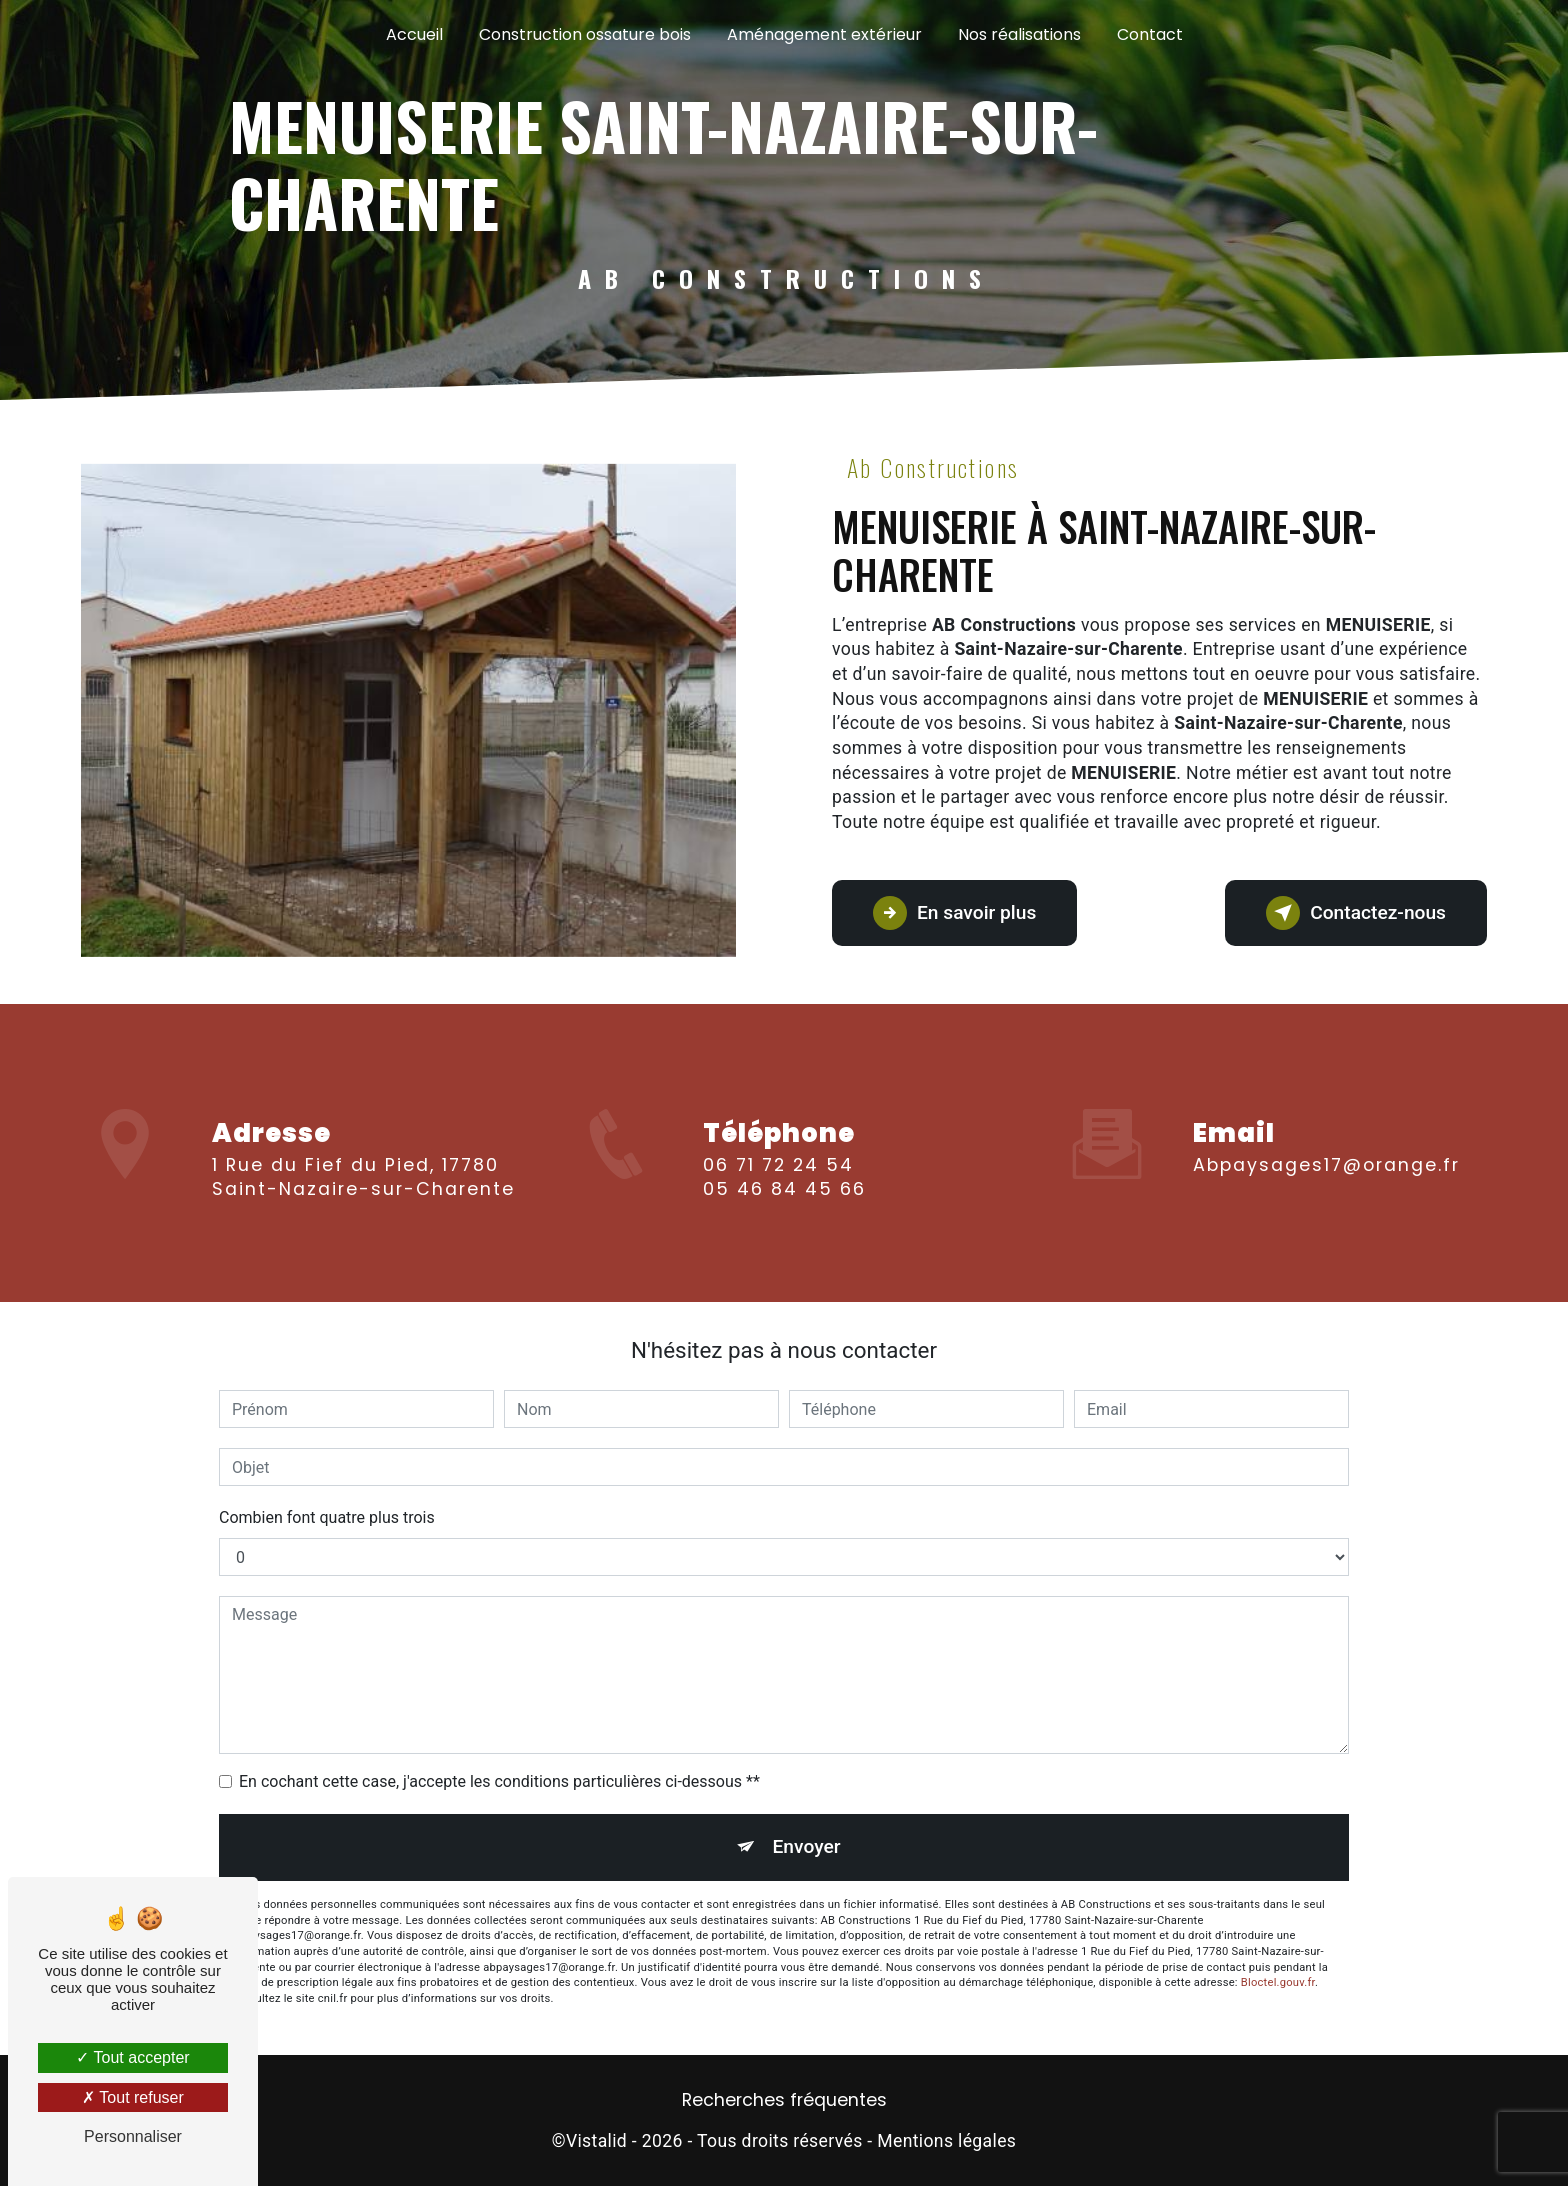 This screenshot has height=2186, width=1568. Describe the element at coordinates (1019, 34) in the screenshot. I see `Nos réalisations` at that location.